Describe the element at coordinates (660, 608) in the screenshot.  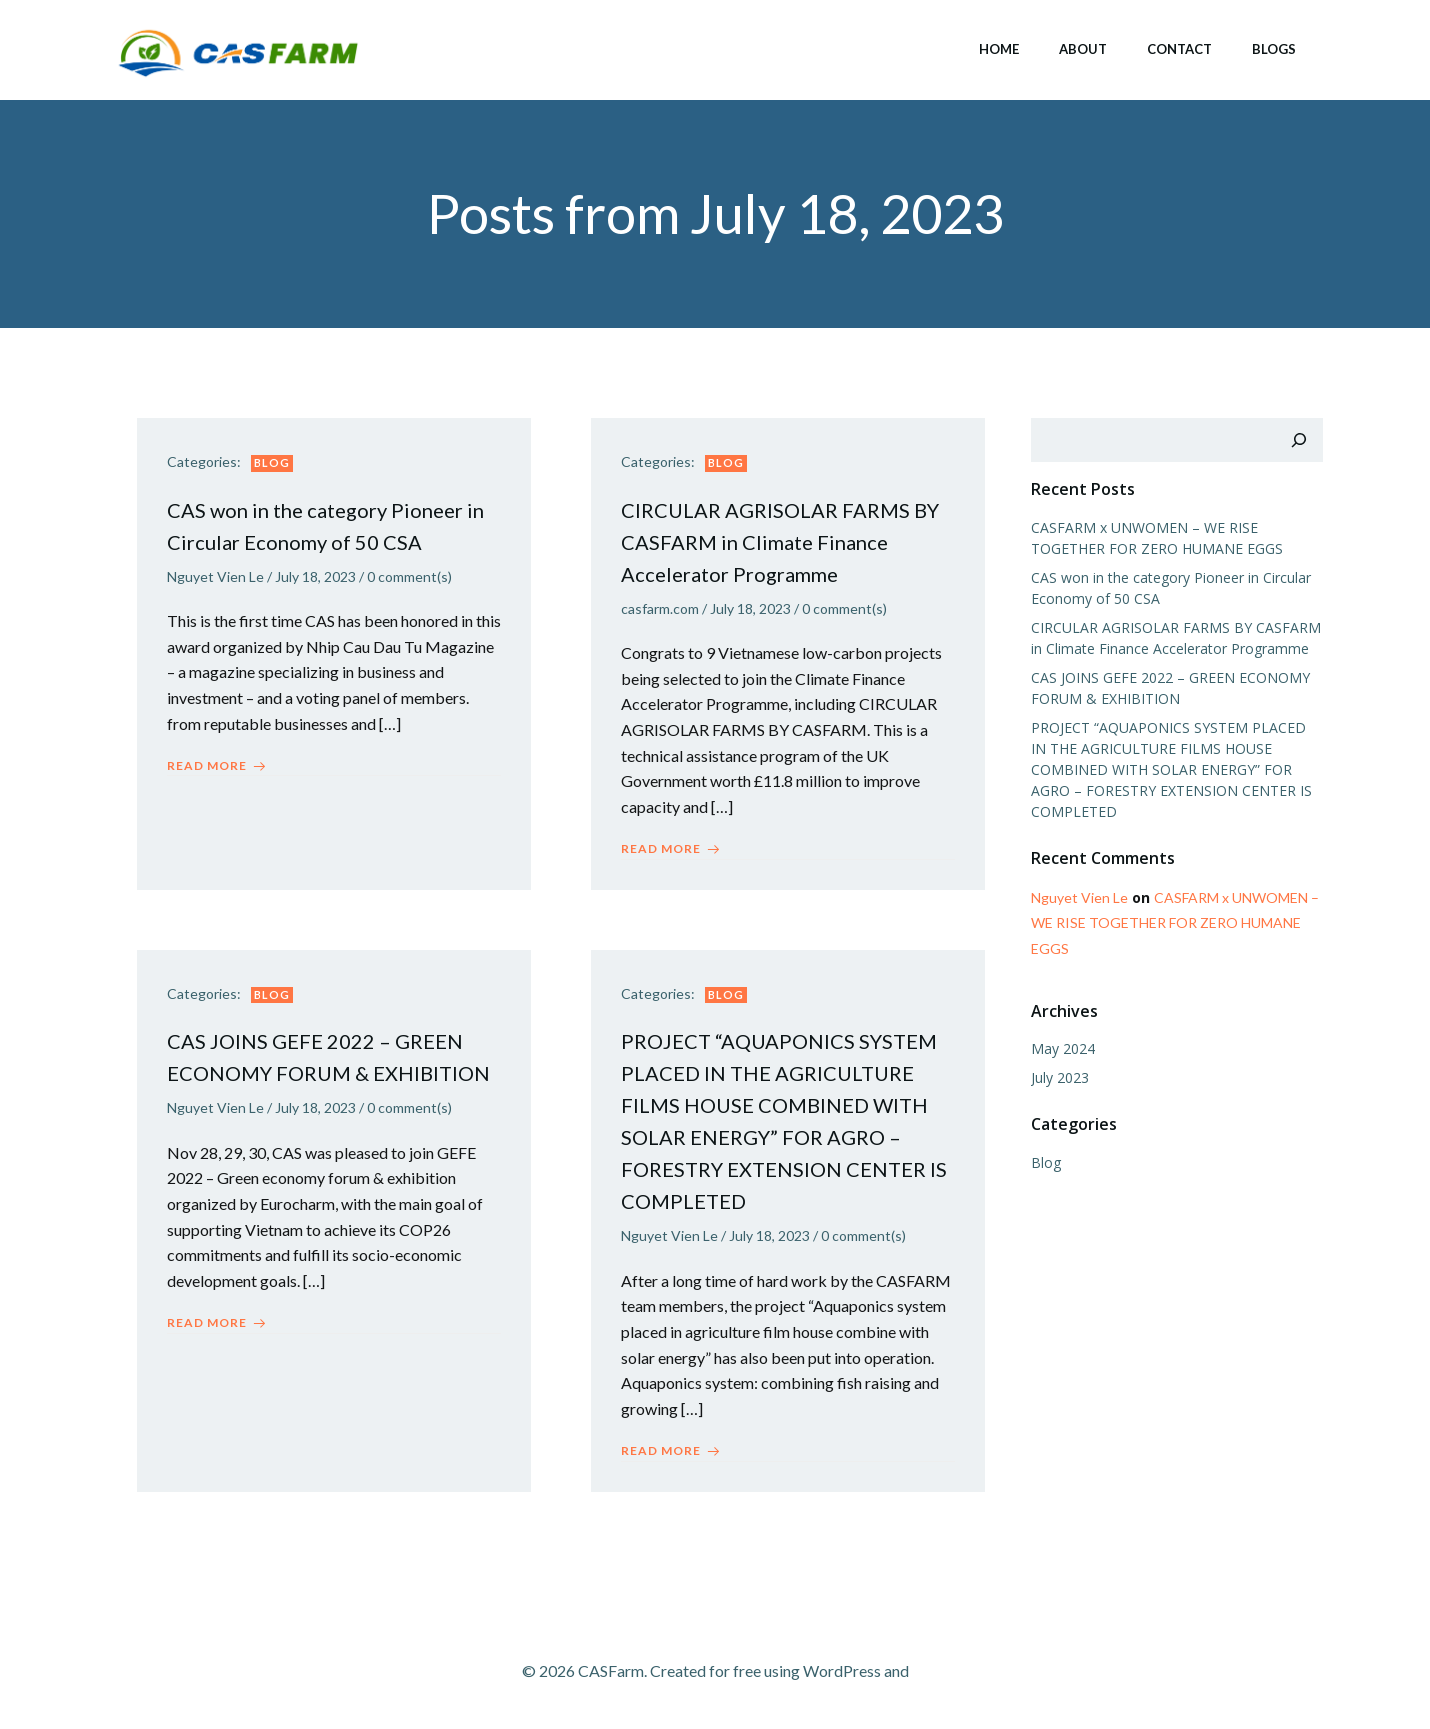
I see `casfarm.com` at that location.